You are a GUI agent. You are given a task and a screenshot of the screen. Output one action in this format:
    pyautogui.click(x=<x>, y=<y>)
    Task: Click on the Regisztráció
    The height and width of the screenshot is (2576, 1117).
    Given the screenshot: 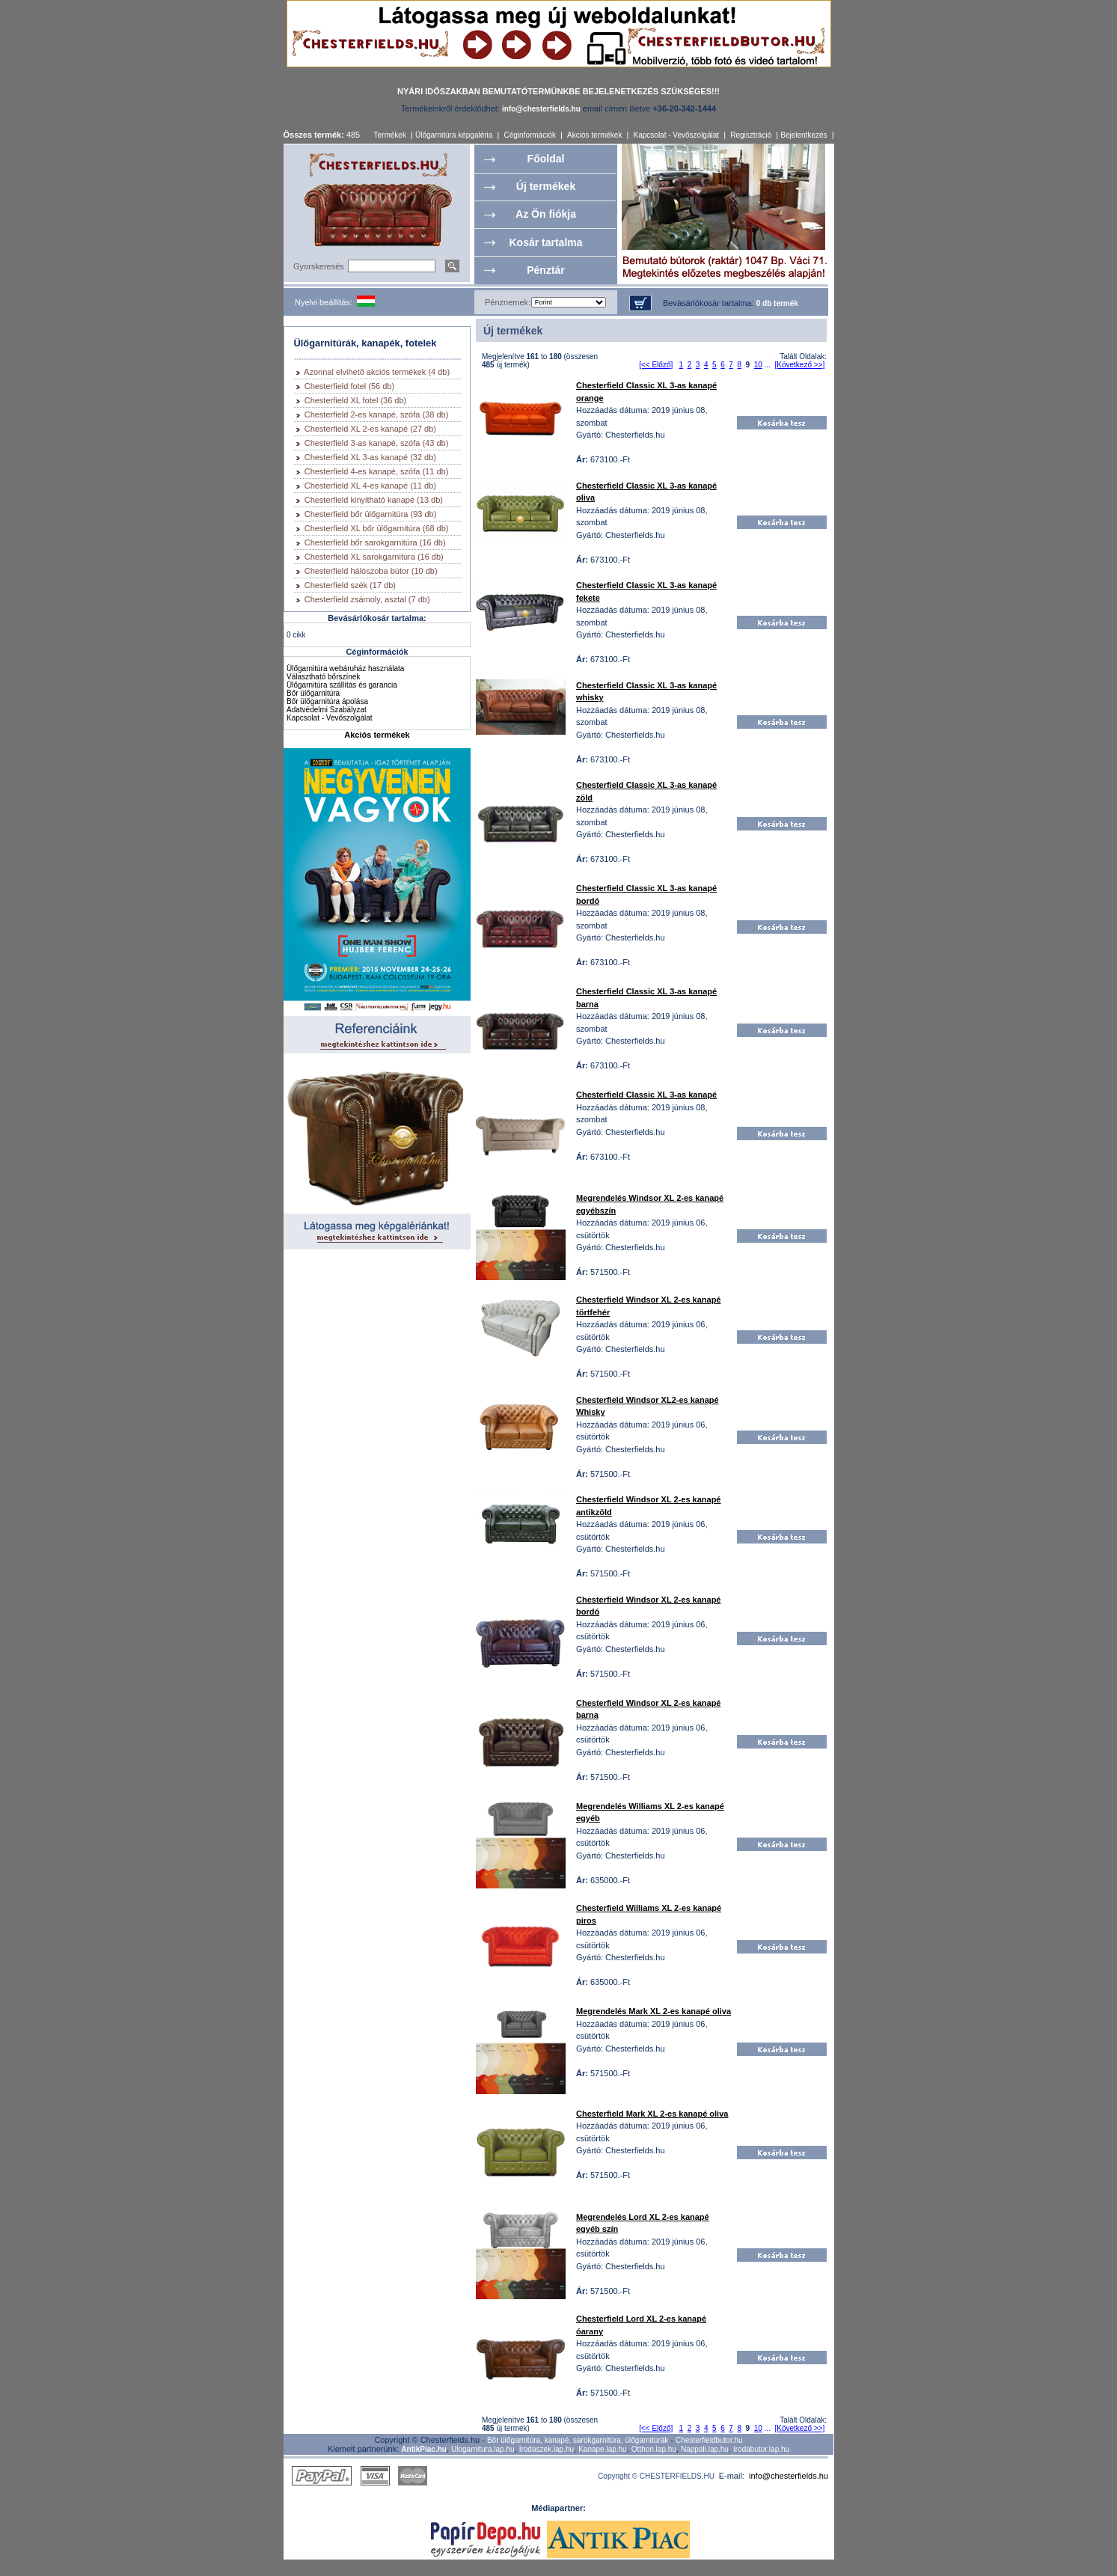 What is the action you would take?
    pyautogui.click(x=750, y=135)
    